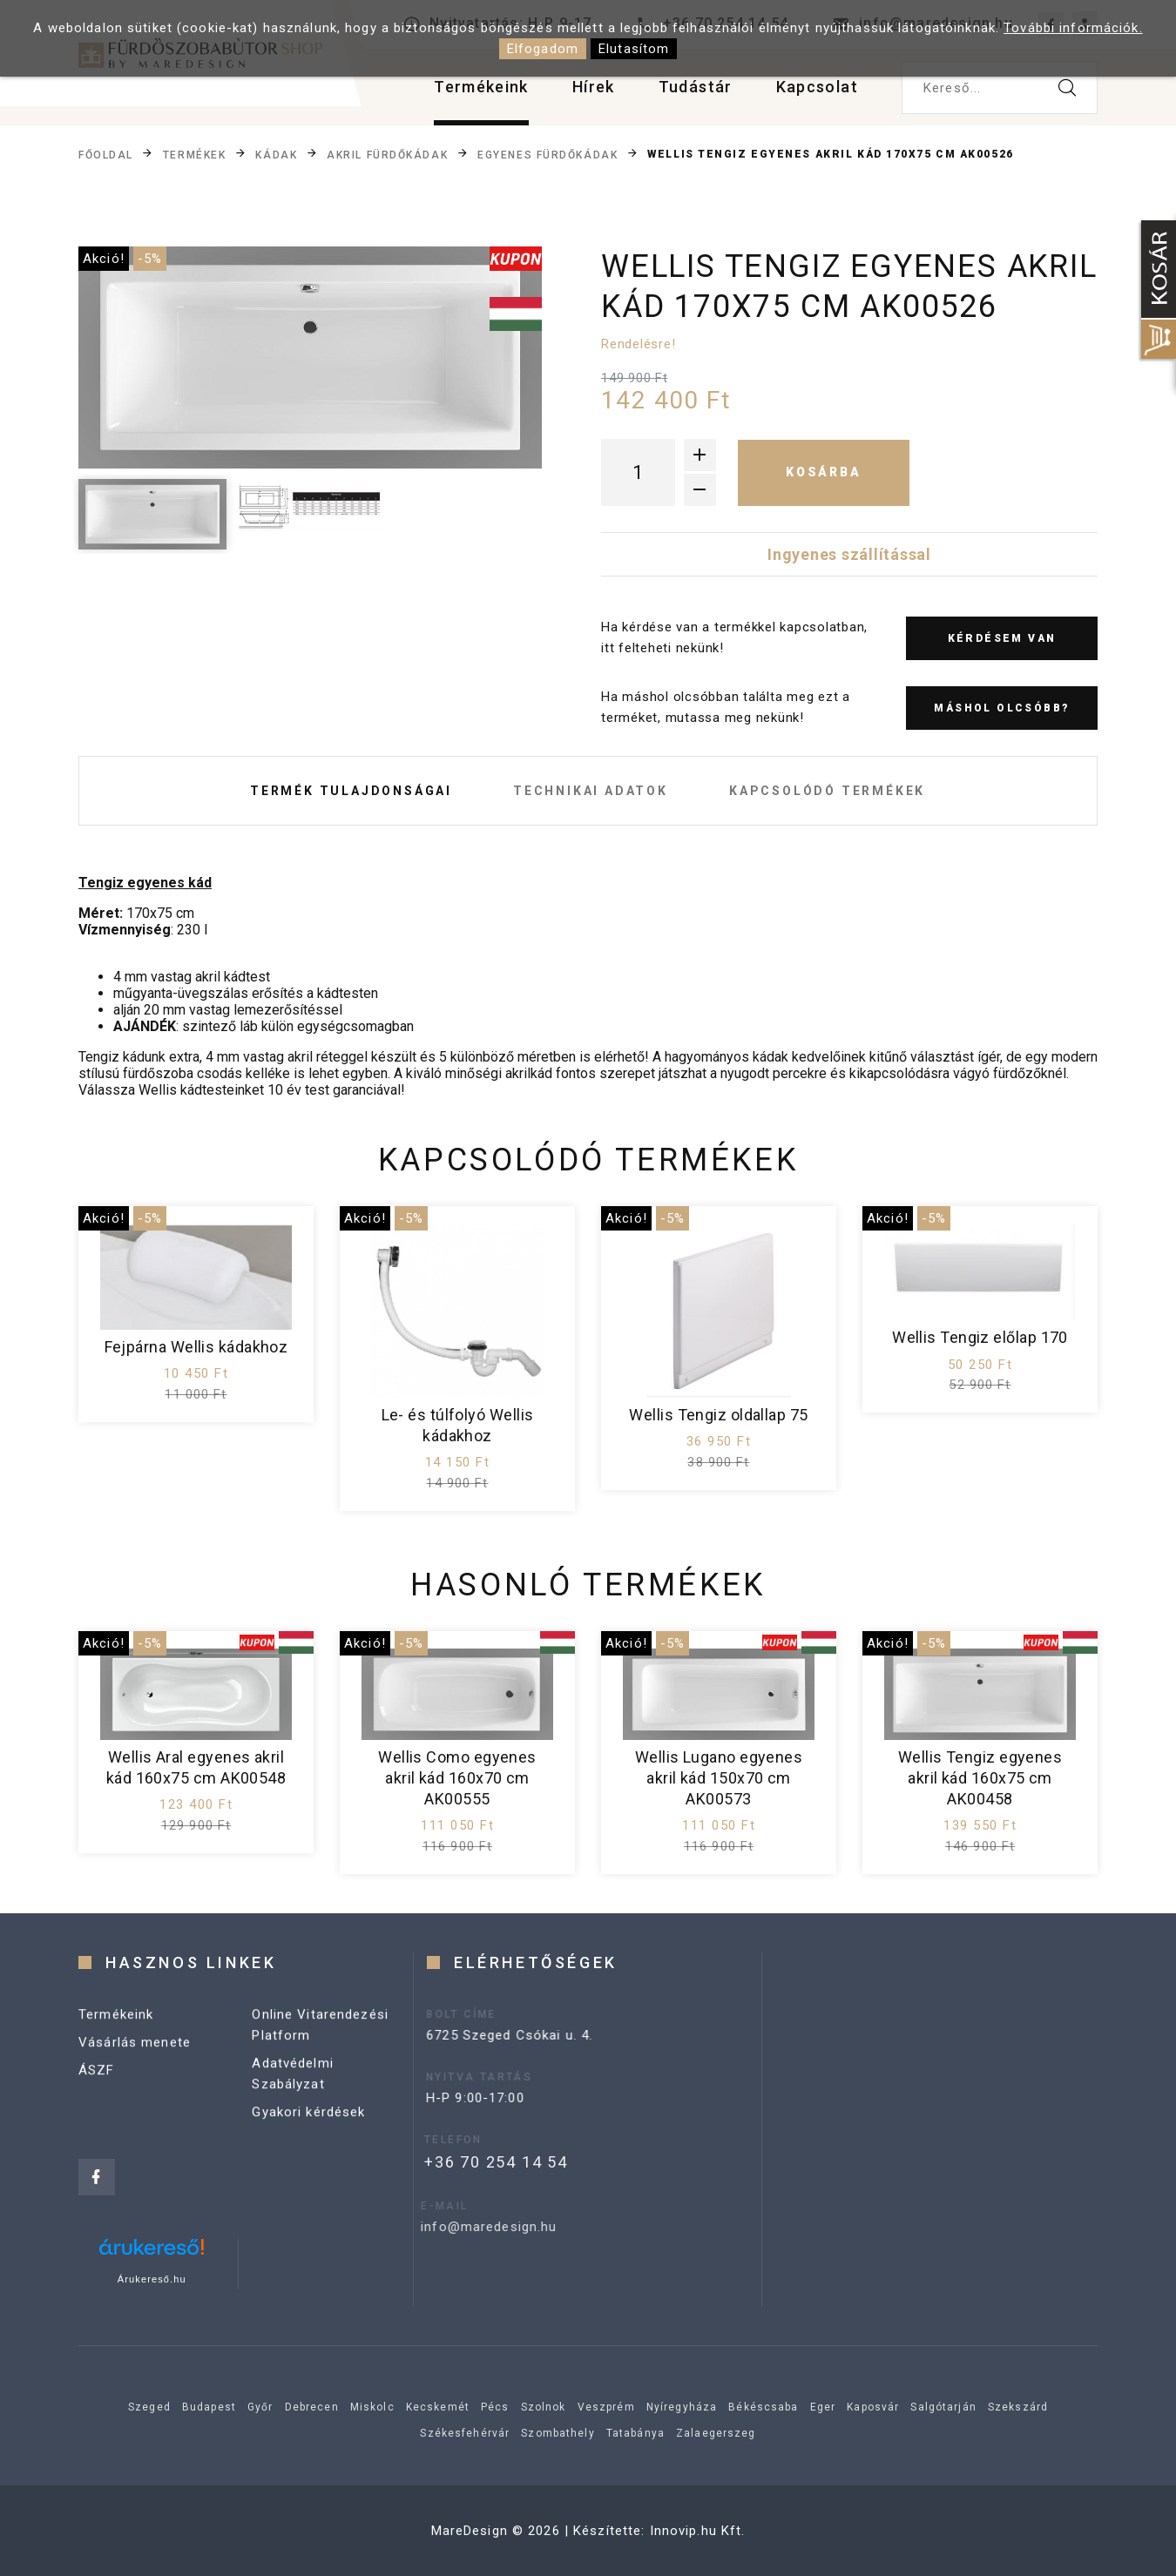  Describe the element at coordinates (1073, 28) in the screenshot. I see `További információk.` at that location.